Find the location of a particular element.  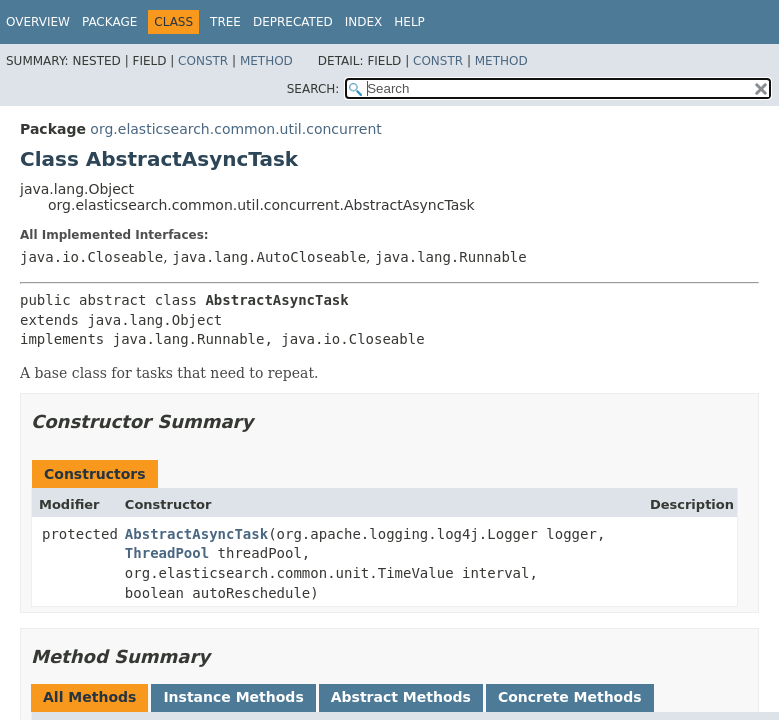

Overview is located at coordinates (38, 22).